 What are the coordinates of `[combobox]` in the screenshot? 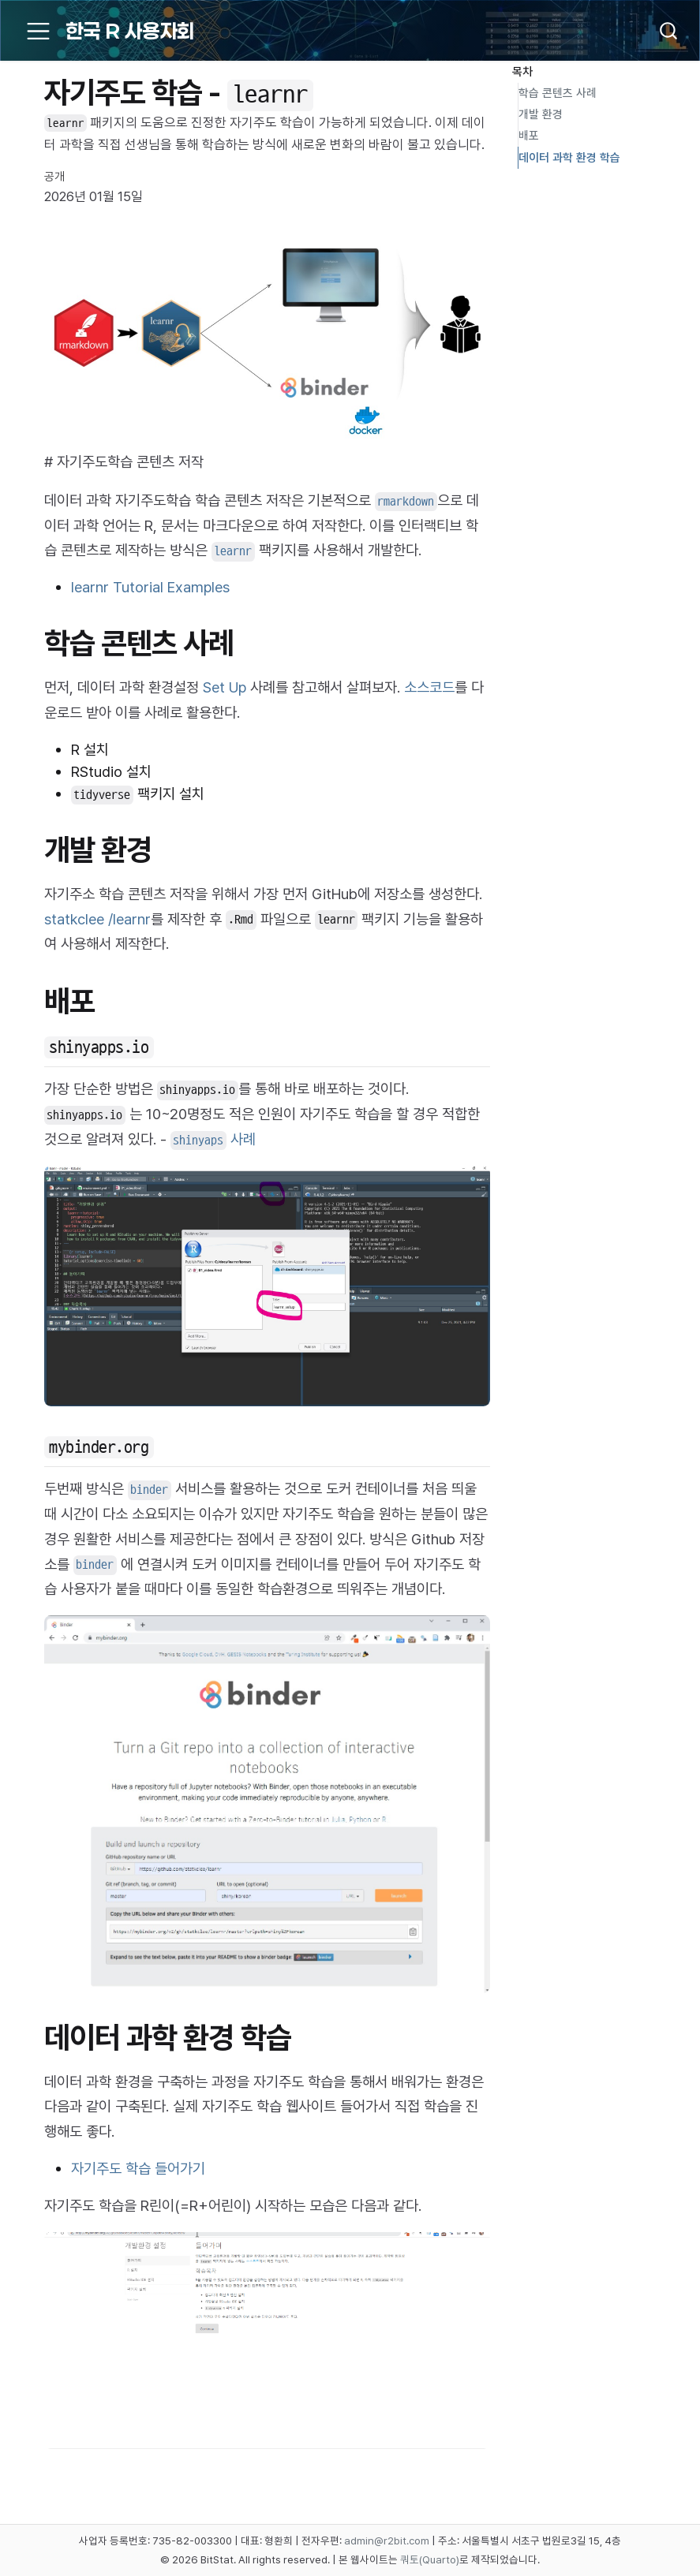 It's located at (660, 31).